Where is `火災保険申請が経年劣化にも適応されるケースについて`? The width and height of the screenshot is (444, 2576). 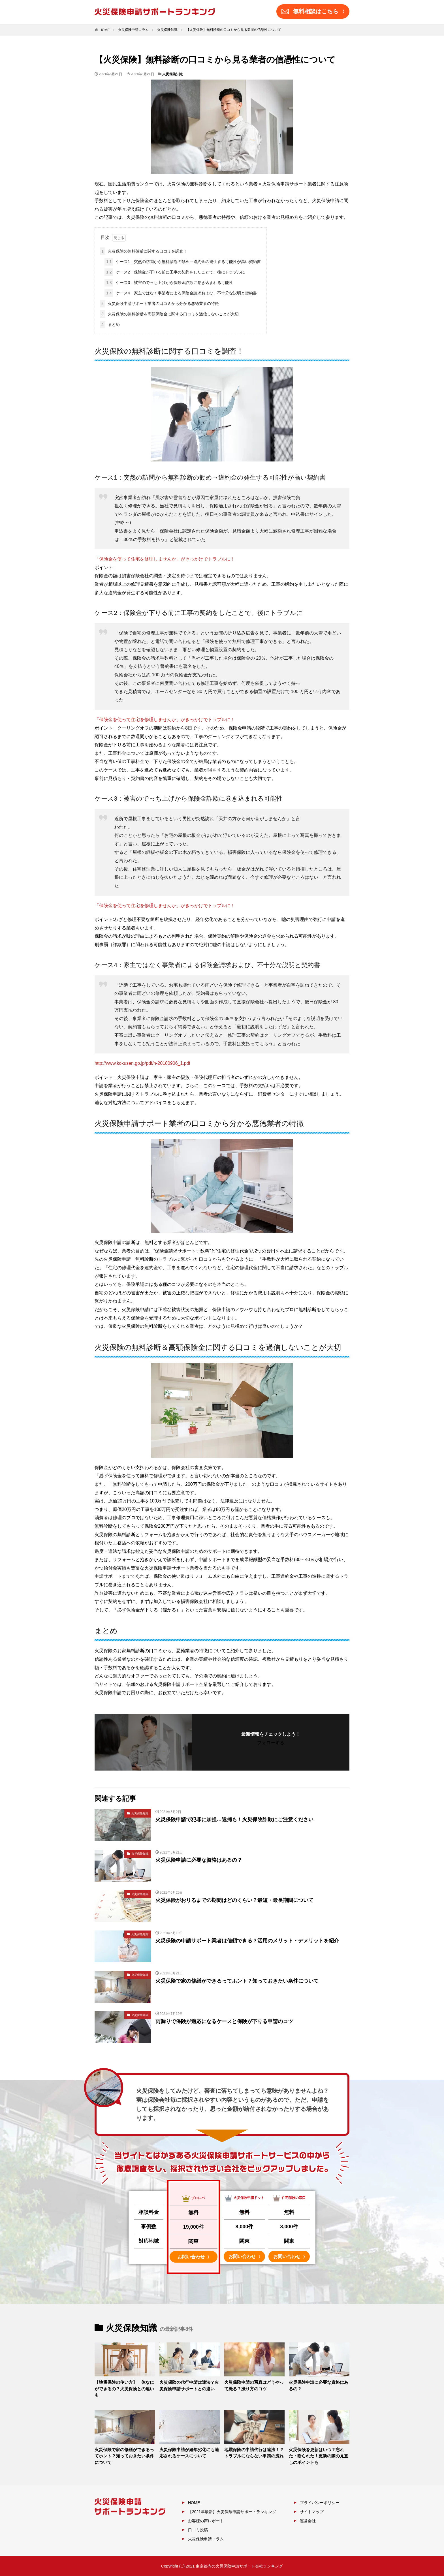
火災保険申請が経年劣化にも適応されるケースについて is located at coordinates (189, 2453).